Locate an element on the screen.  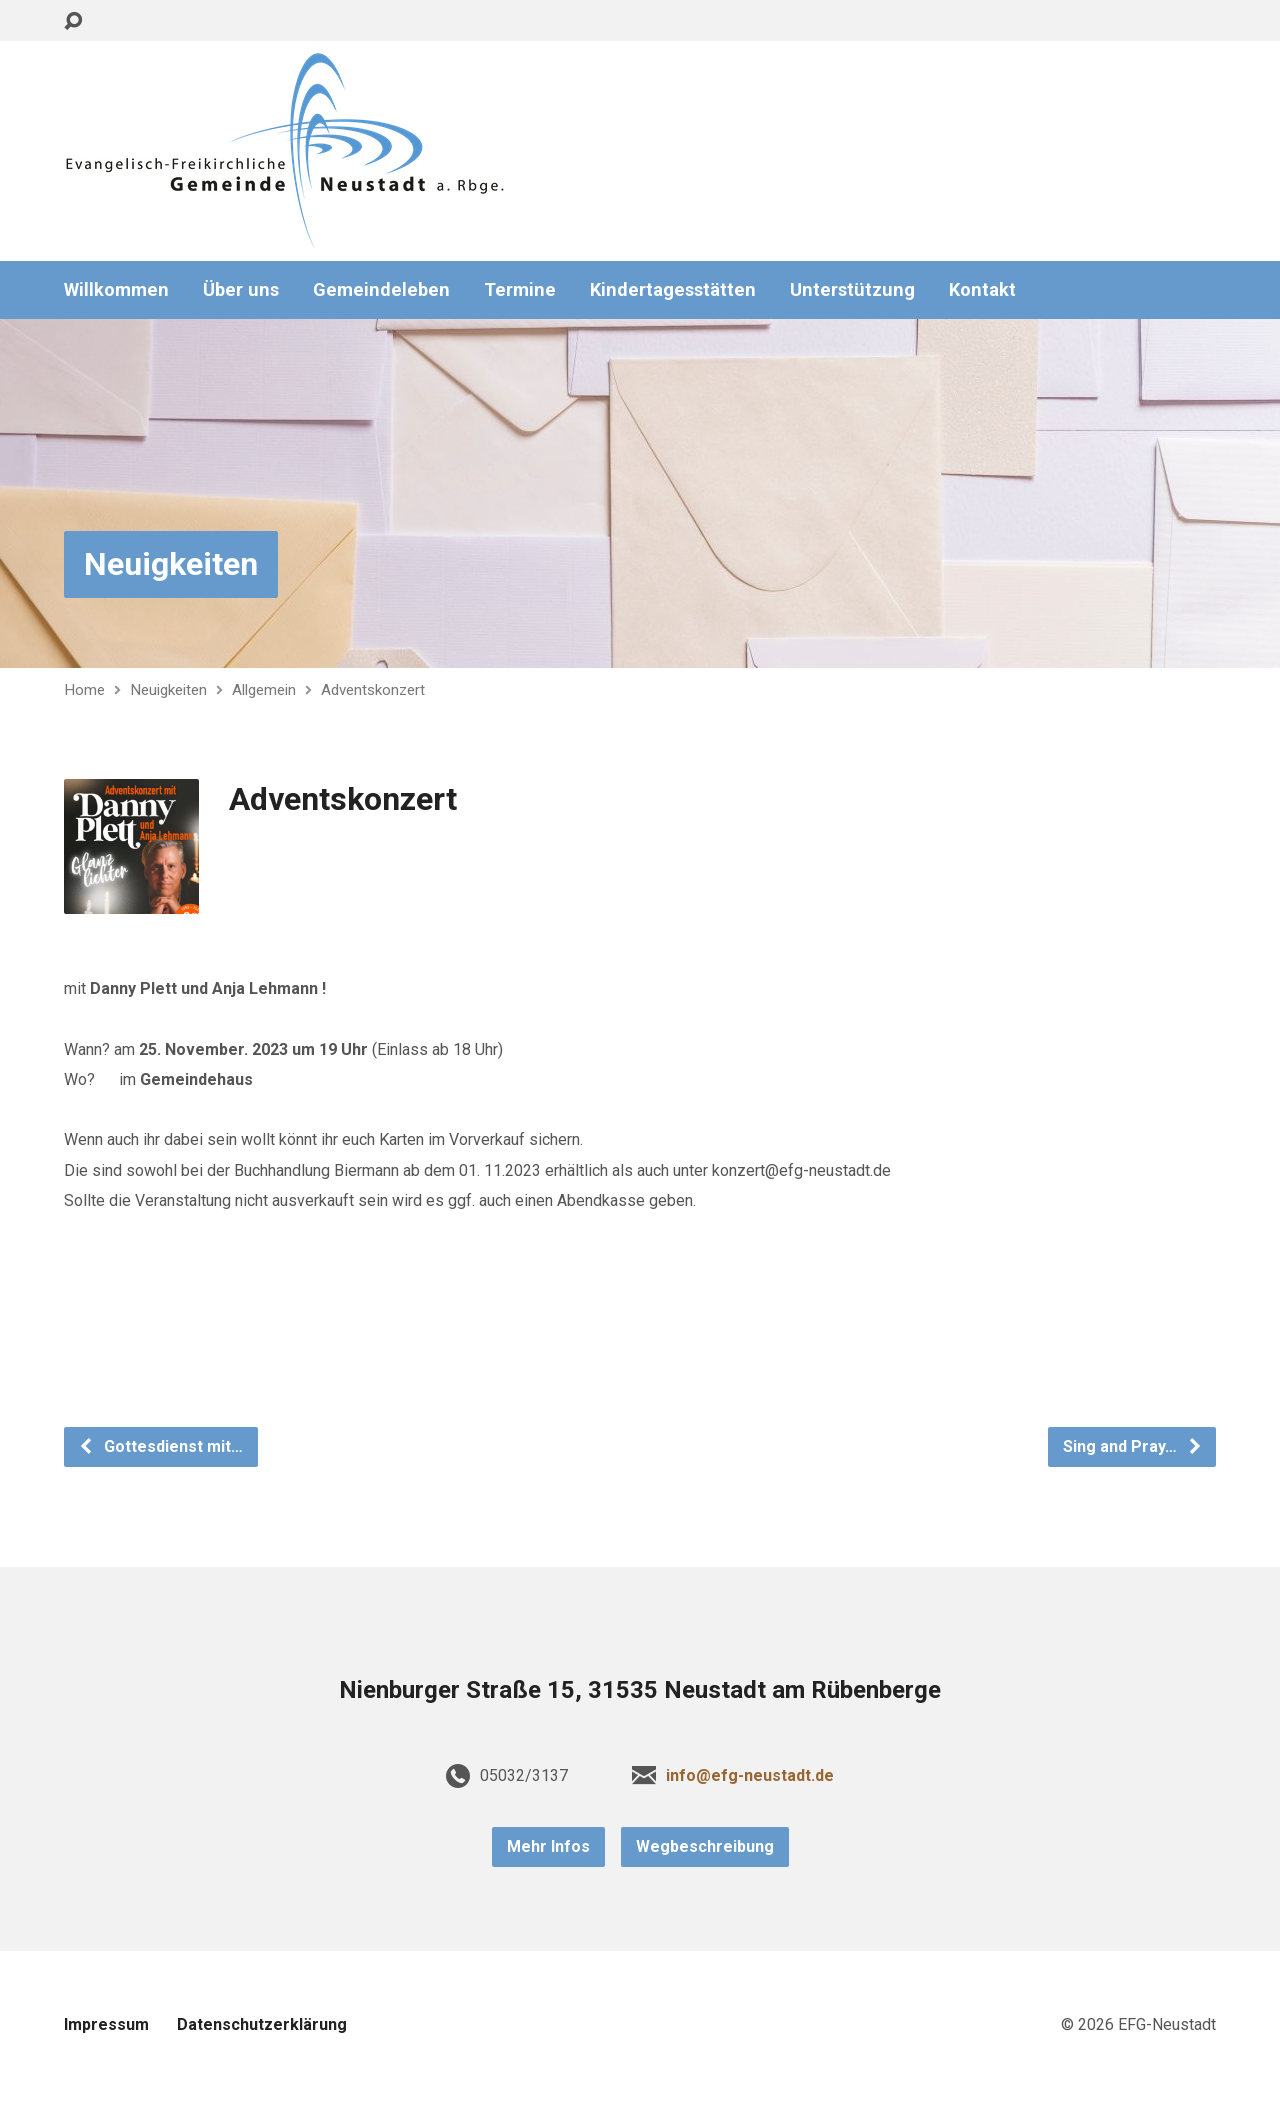
info@efg-neustadt.de is located at coordinates (750, 1775).